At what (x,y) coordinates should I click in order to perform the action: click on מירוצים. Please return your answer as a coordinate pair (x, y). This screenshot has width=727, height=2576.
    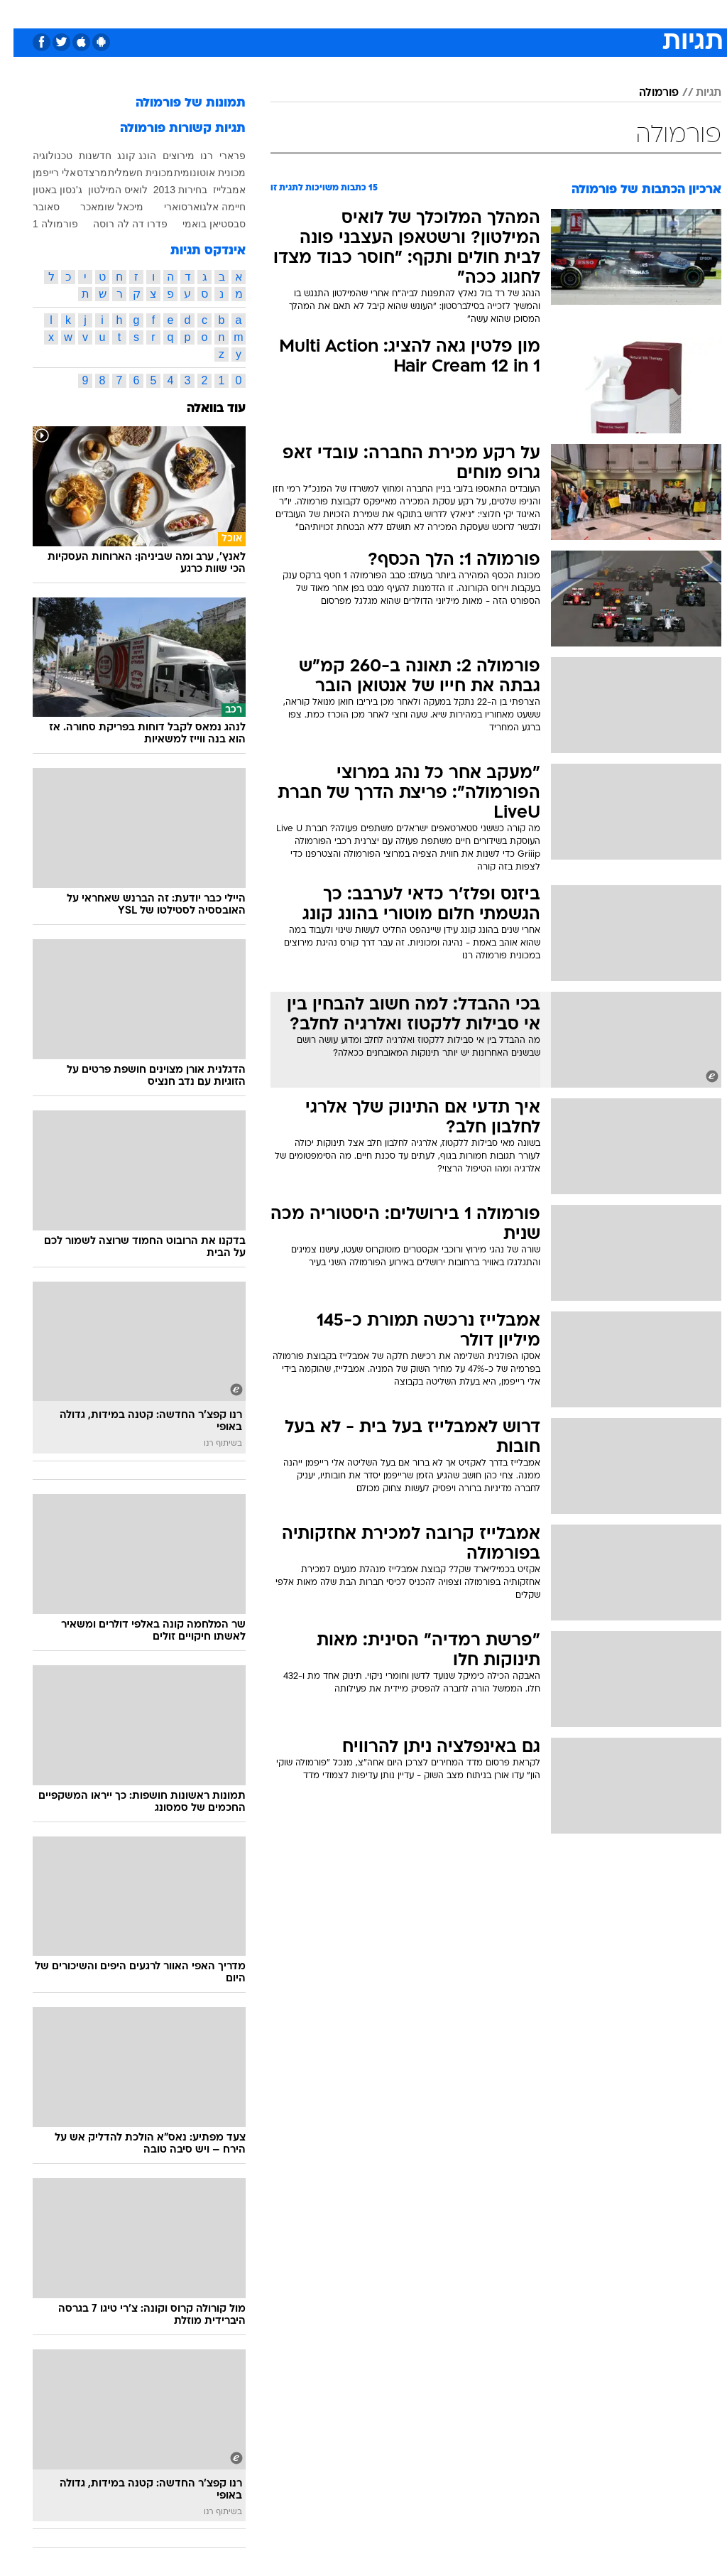
    Looking at the image, I should click on (165, 155).